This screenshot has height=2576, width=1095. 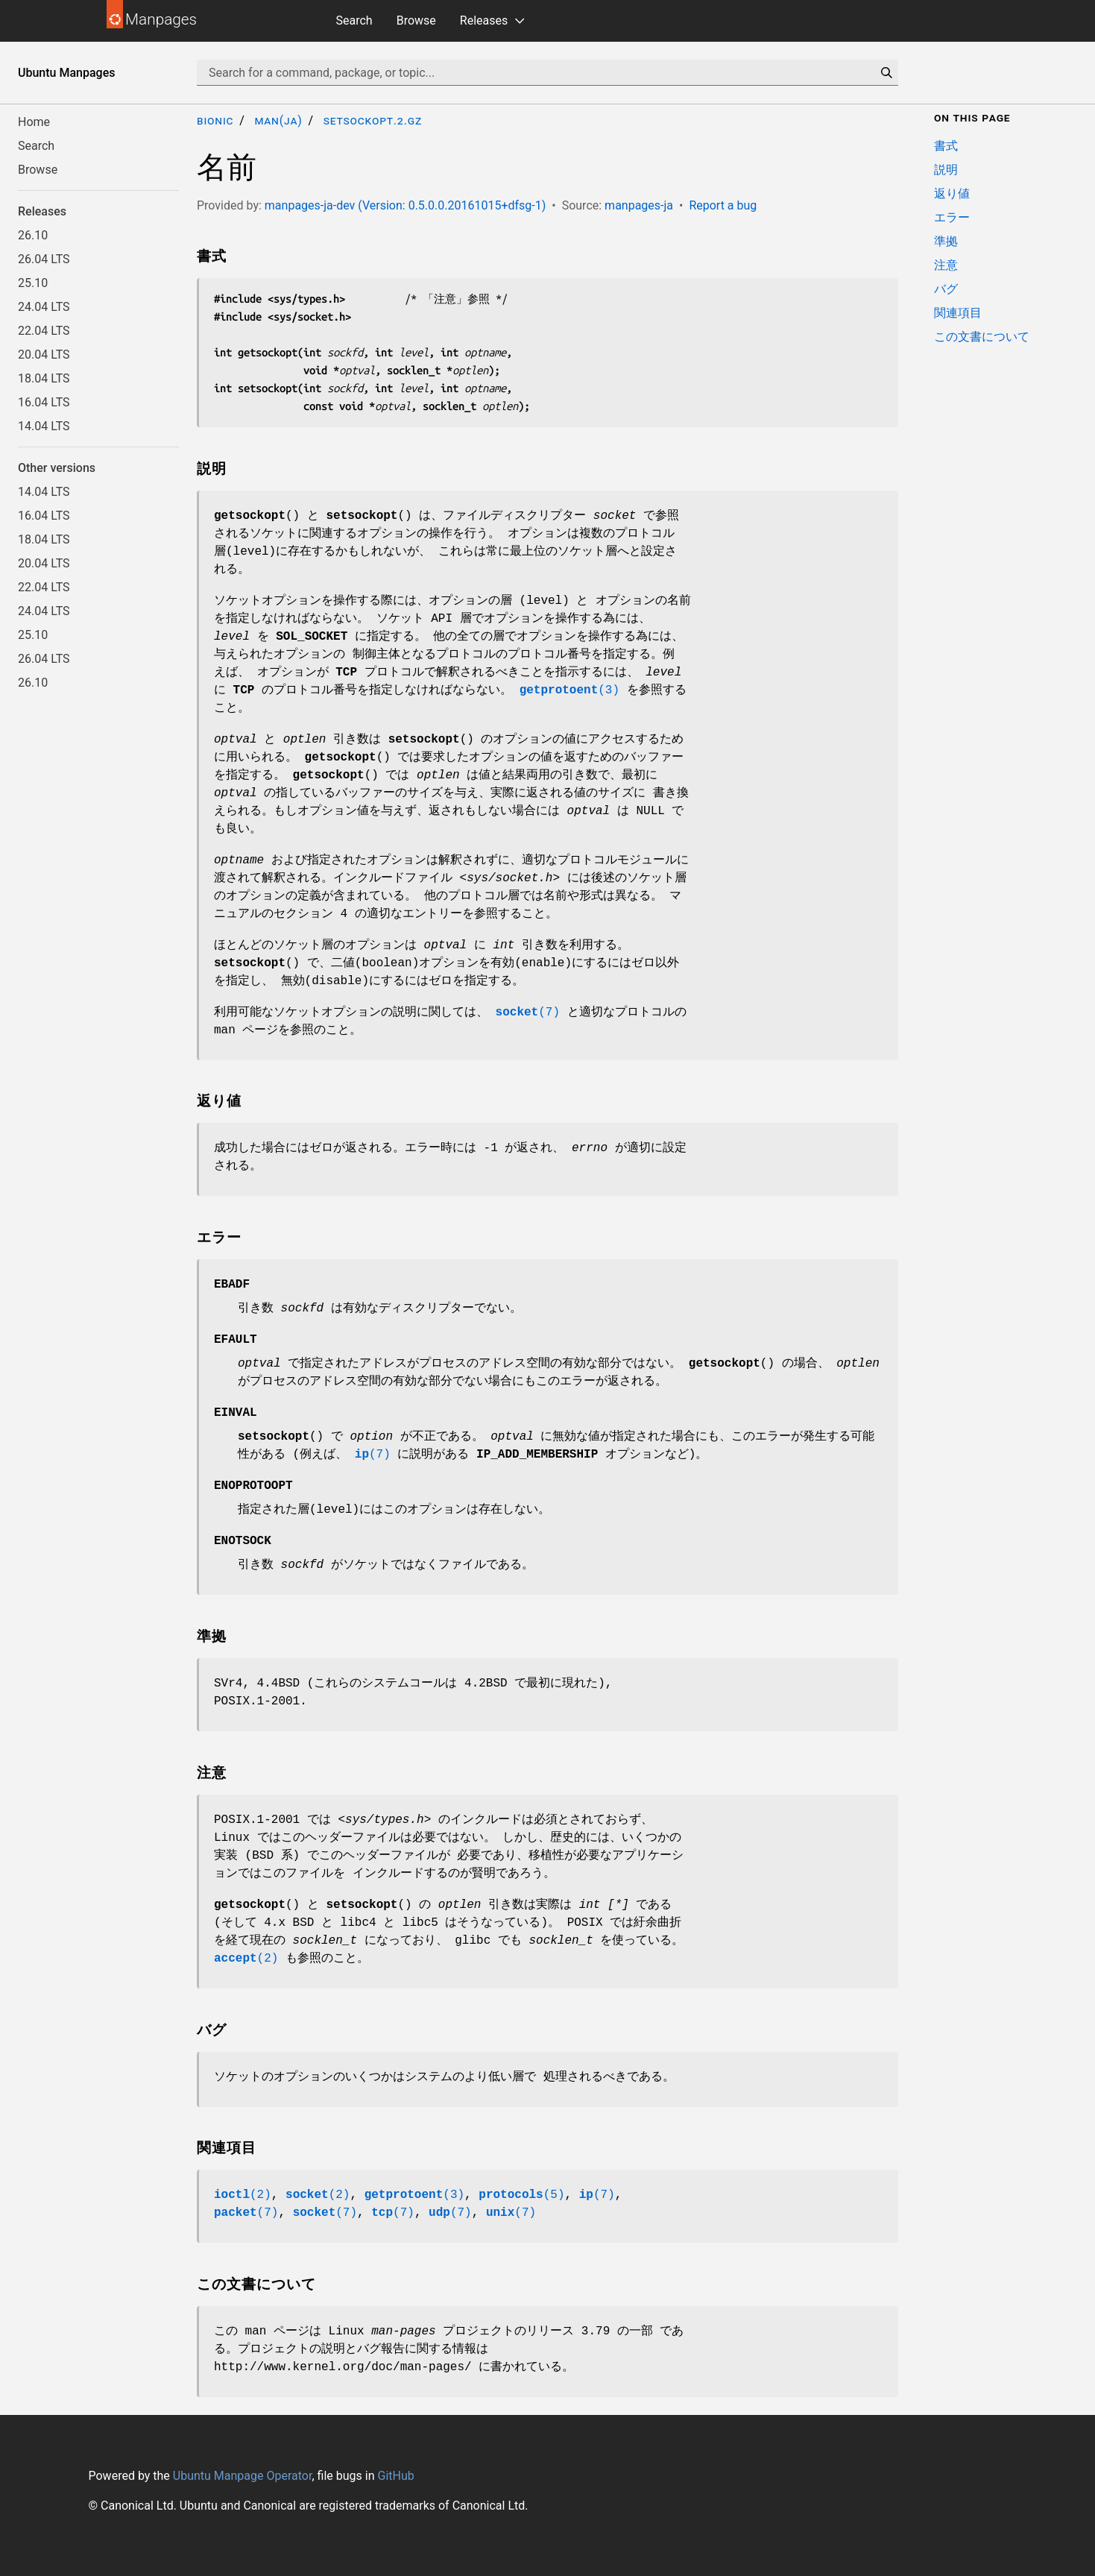 What do you see at coordinates (952, 193) in the screenshot?
I see `返り値` at bounding box center [952, 193].